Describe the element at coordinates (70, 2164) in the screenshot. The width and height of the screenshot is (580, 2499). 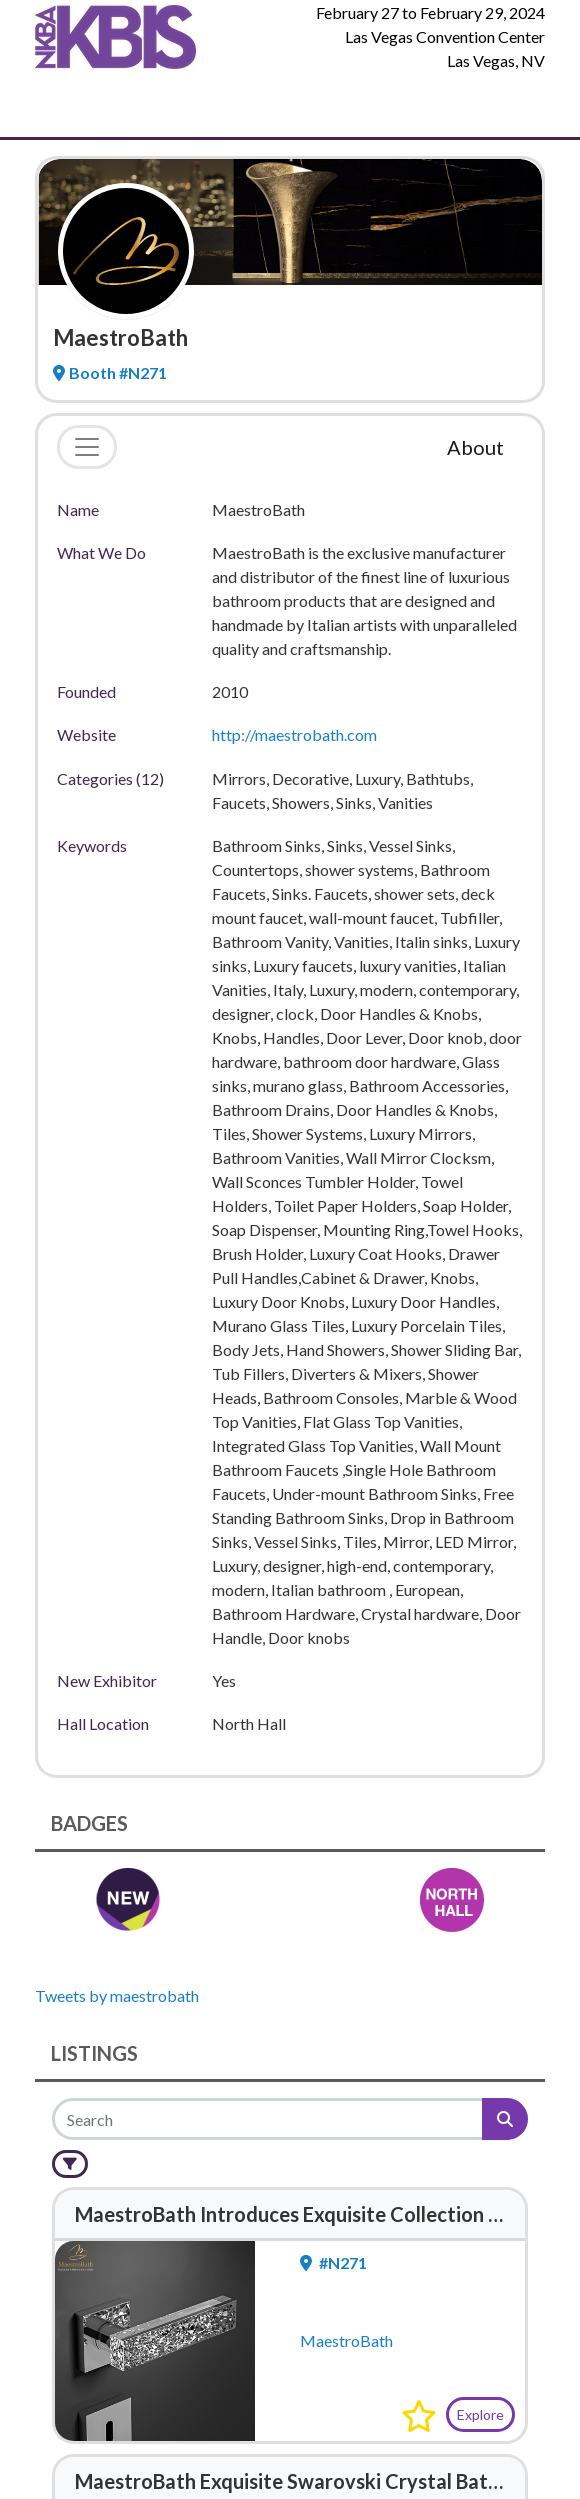
I see `[Filter]` at that location.